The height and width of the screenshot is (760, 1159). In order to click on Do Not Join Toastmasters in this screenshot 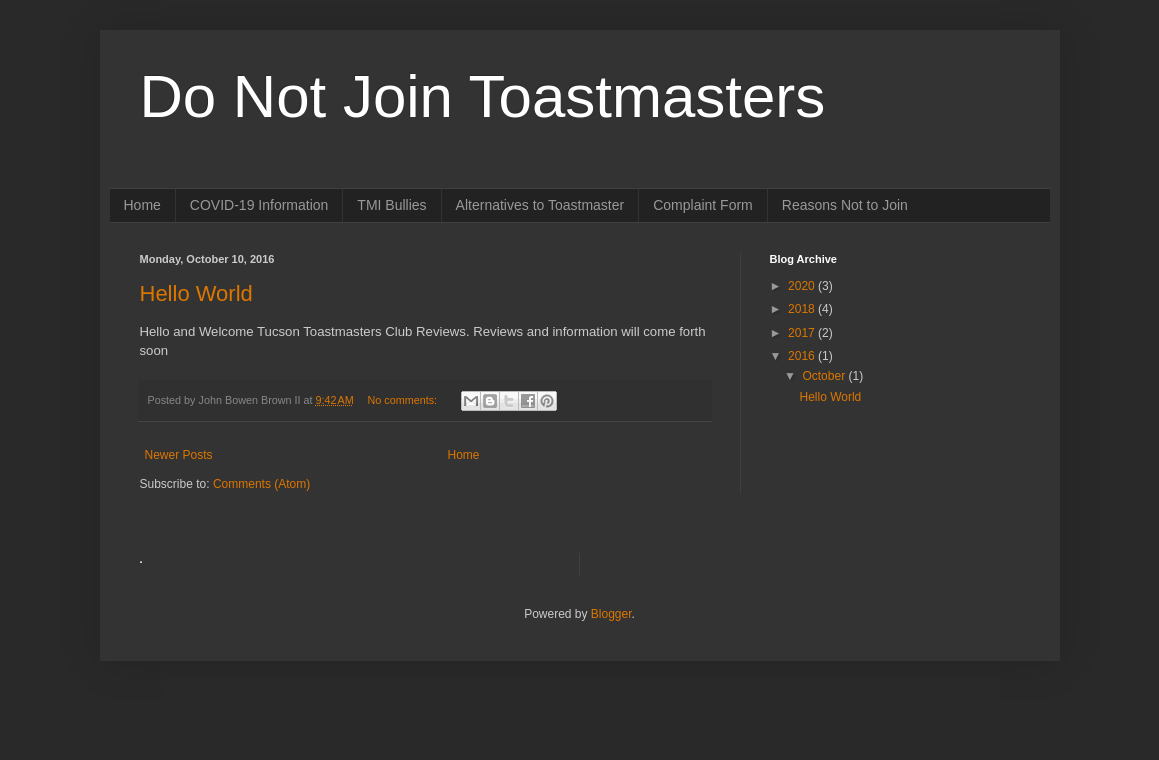, I will do `click(483, 96)`.